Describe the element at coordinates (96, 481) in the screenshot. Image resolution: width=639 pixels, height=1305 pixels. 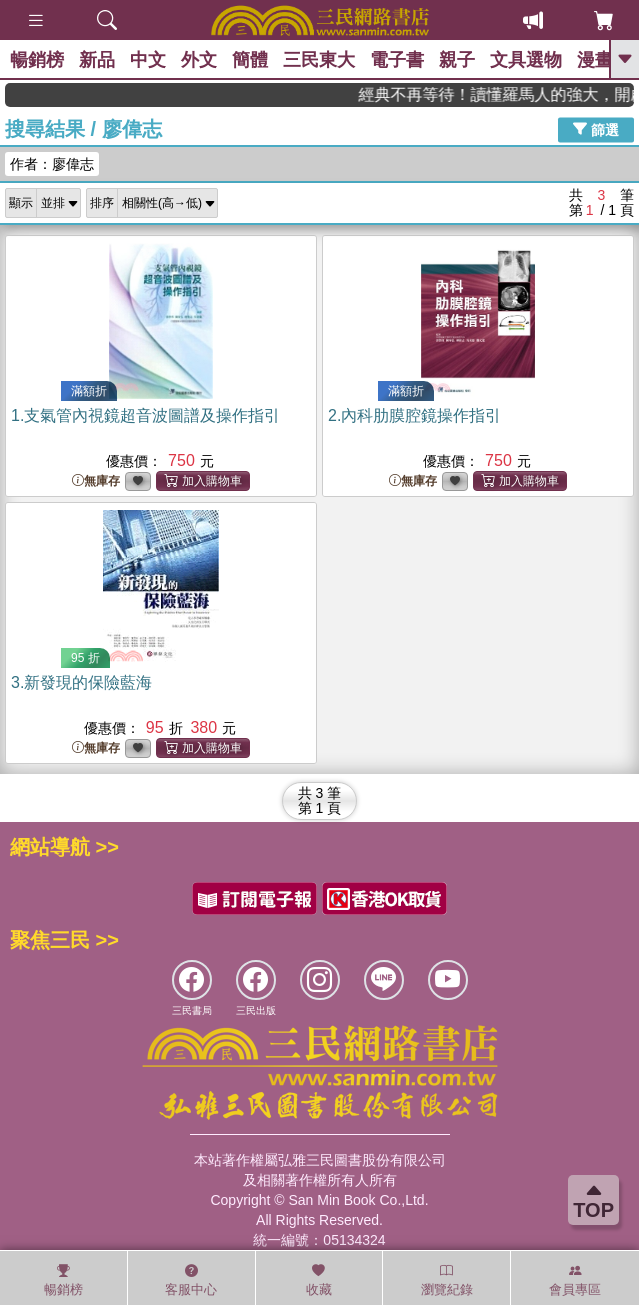
I see `無庫存` at that location.